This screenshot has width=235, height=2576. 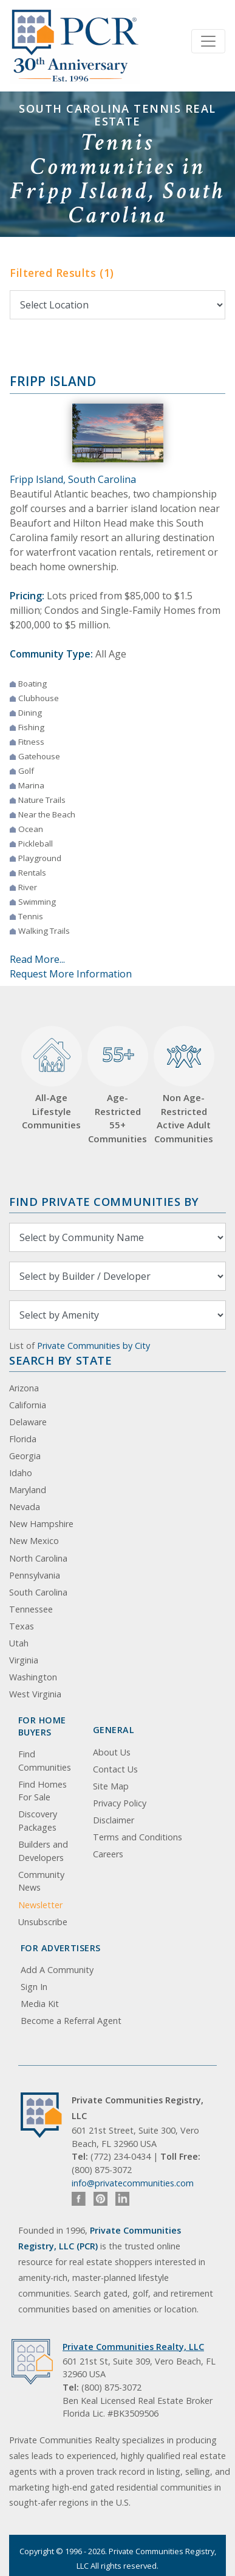 I want to click on Washington, so click(x=33, y=1677).